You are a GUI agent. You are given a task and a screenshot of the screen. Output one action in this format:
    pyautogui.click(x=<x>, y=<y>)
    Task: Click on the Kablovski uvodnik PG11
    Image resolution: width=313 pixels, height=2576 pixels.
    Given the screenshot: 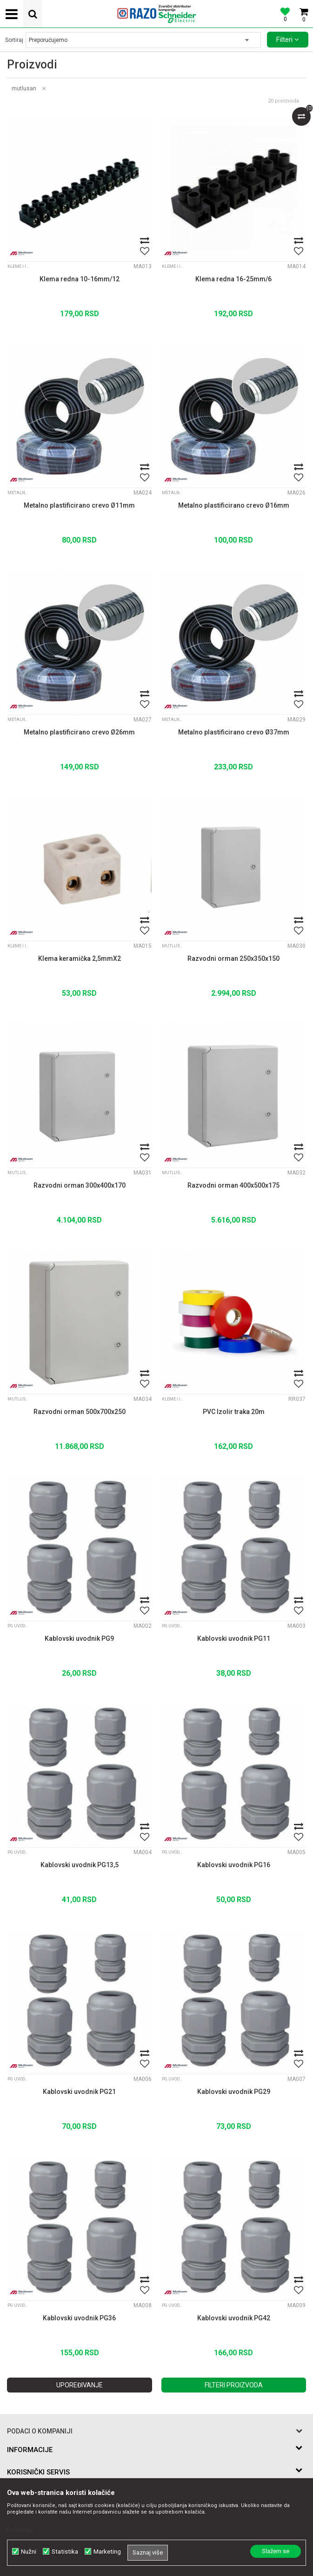 What is the action you would take?
    pyautogui.click(x=233, y=1638)
    